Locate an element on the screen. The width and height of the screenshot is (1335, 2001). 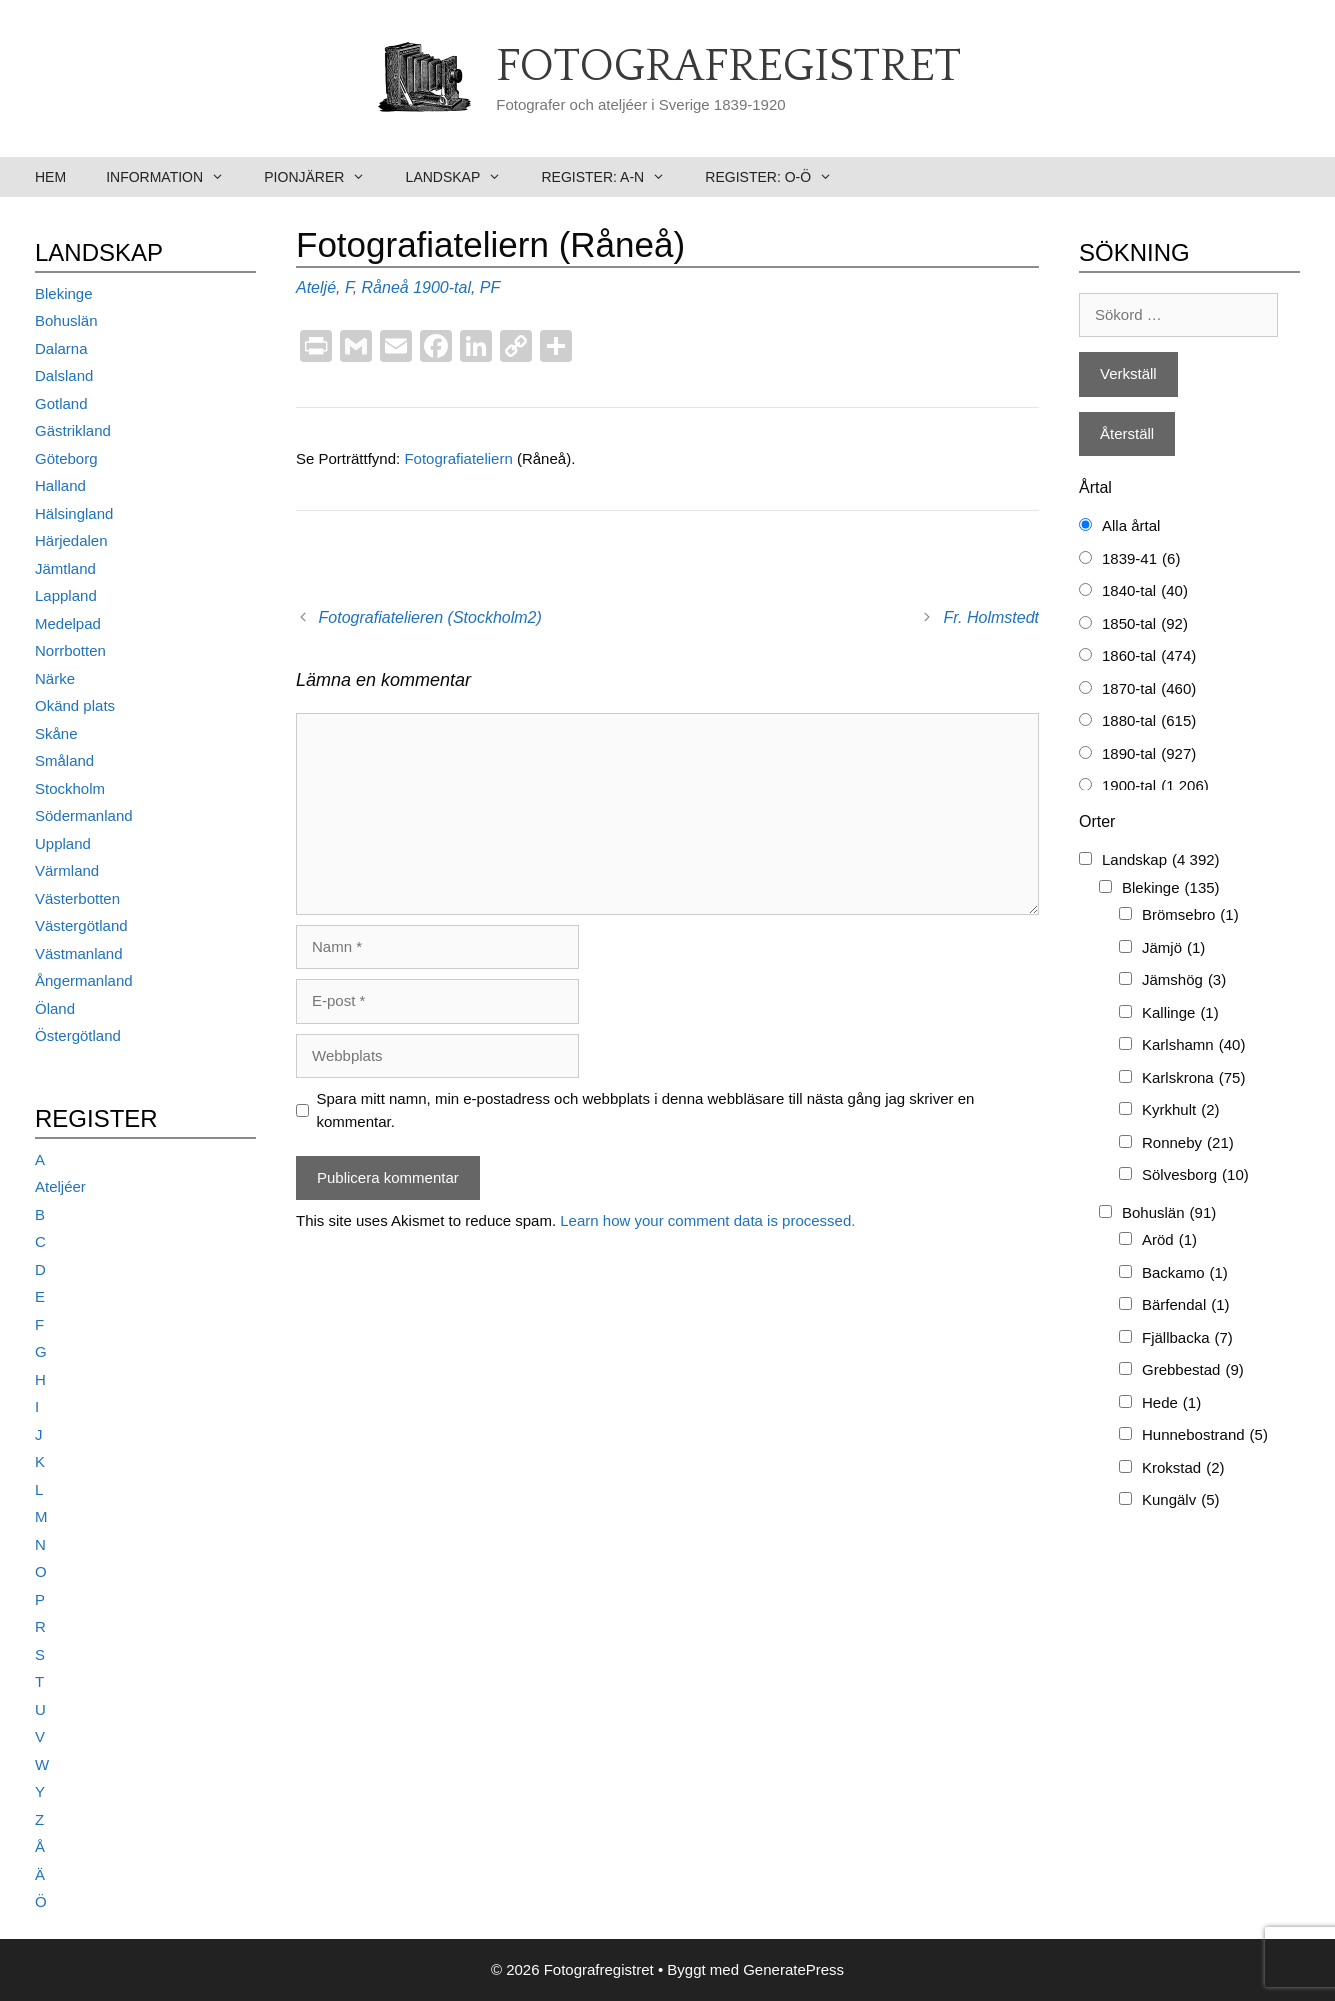
Ronneby is located at coordinates (1188, 1143).